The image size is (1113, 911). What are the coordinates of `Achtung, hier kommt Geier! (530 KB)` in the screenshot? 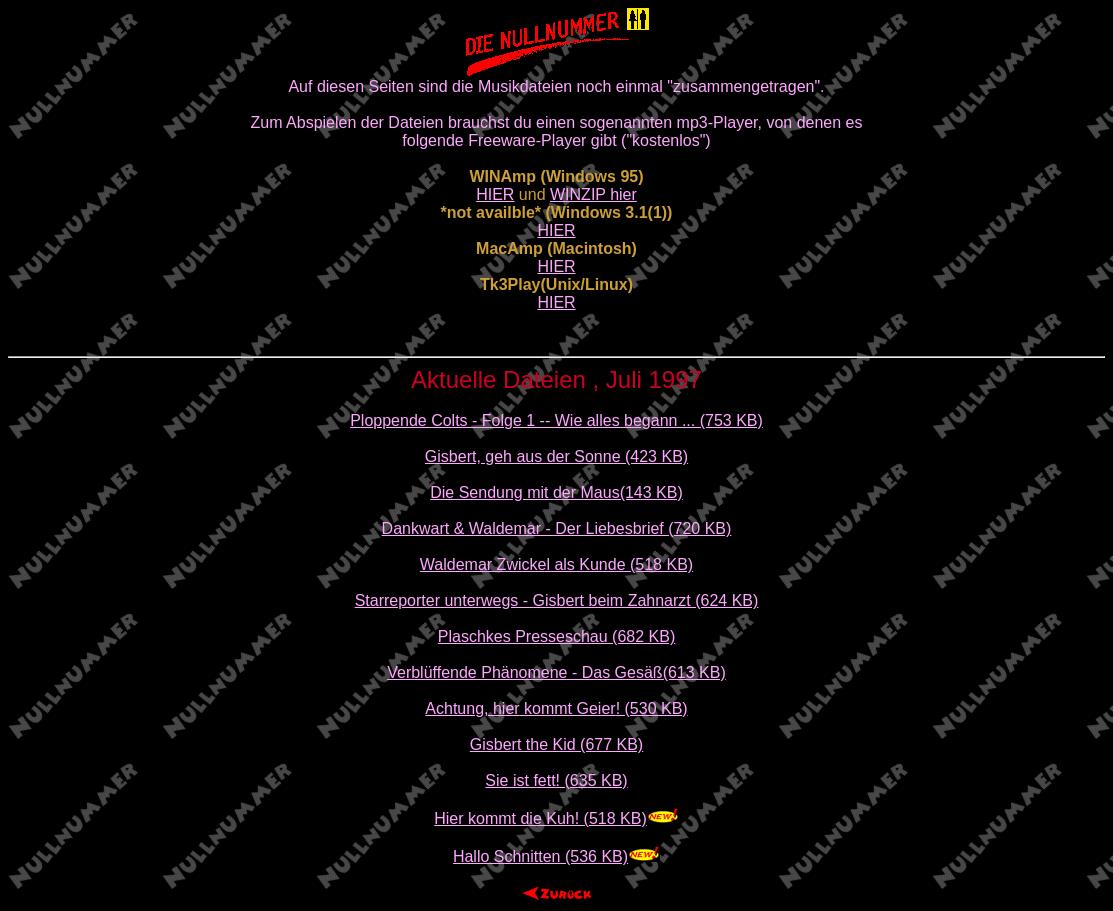 It's located at (556, 708).